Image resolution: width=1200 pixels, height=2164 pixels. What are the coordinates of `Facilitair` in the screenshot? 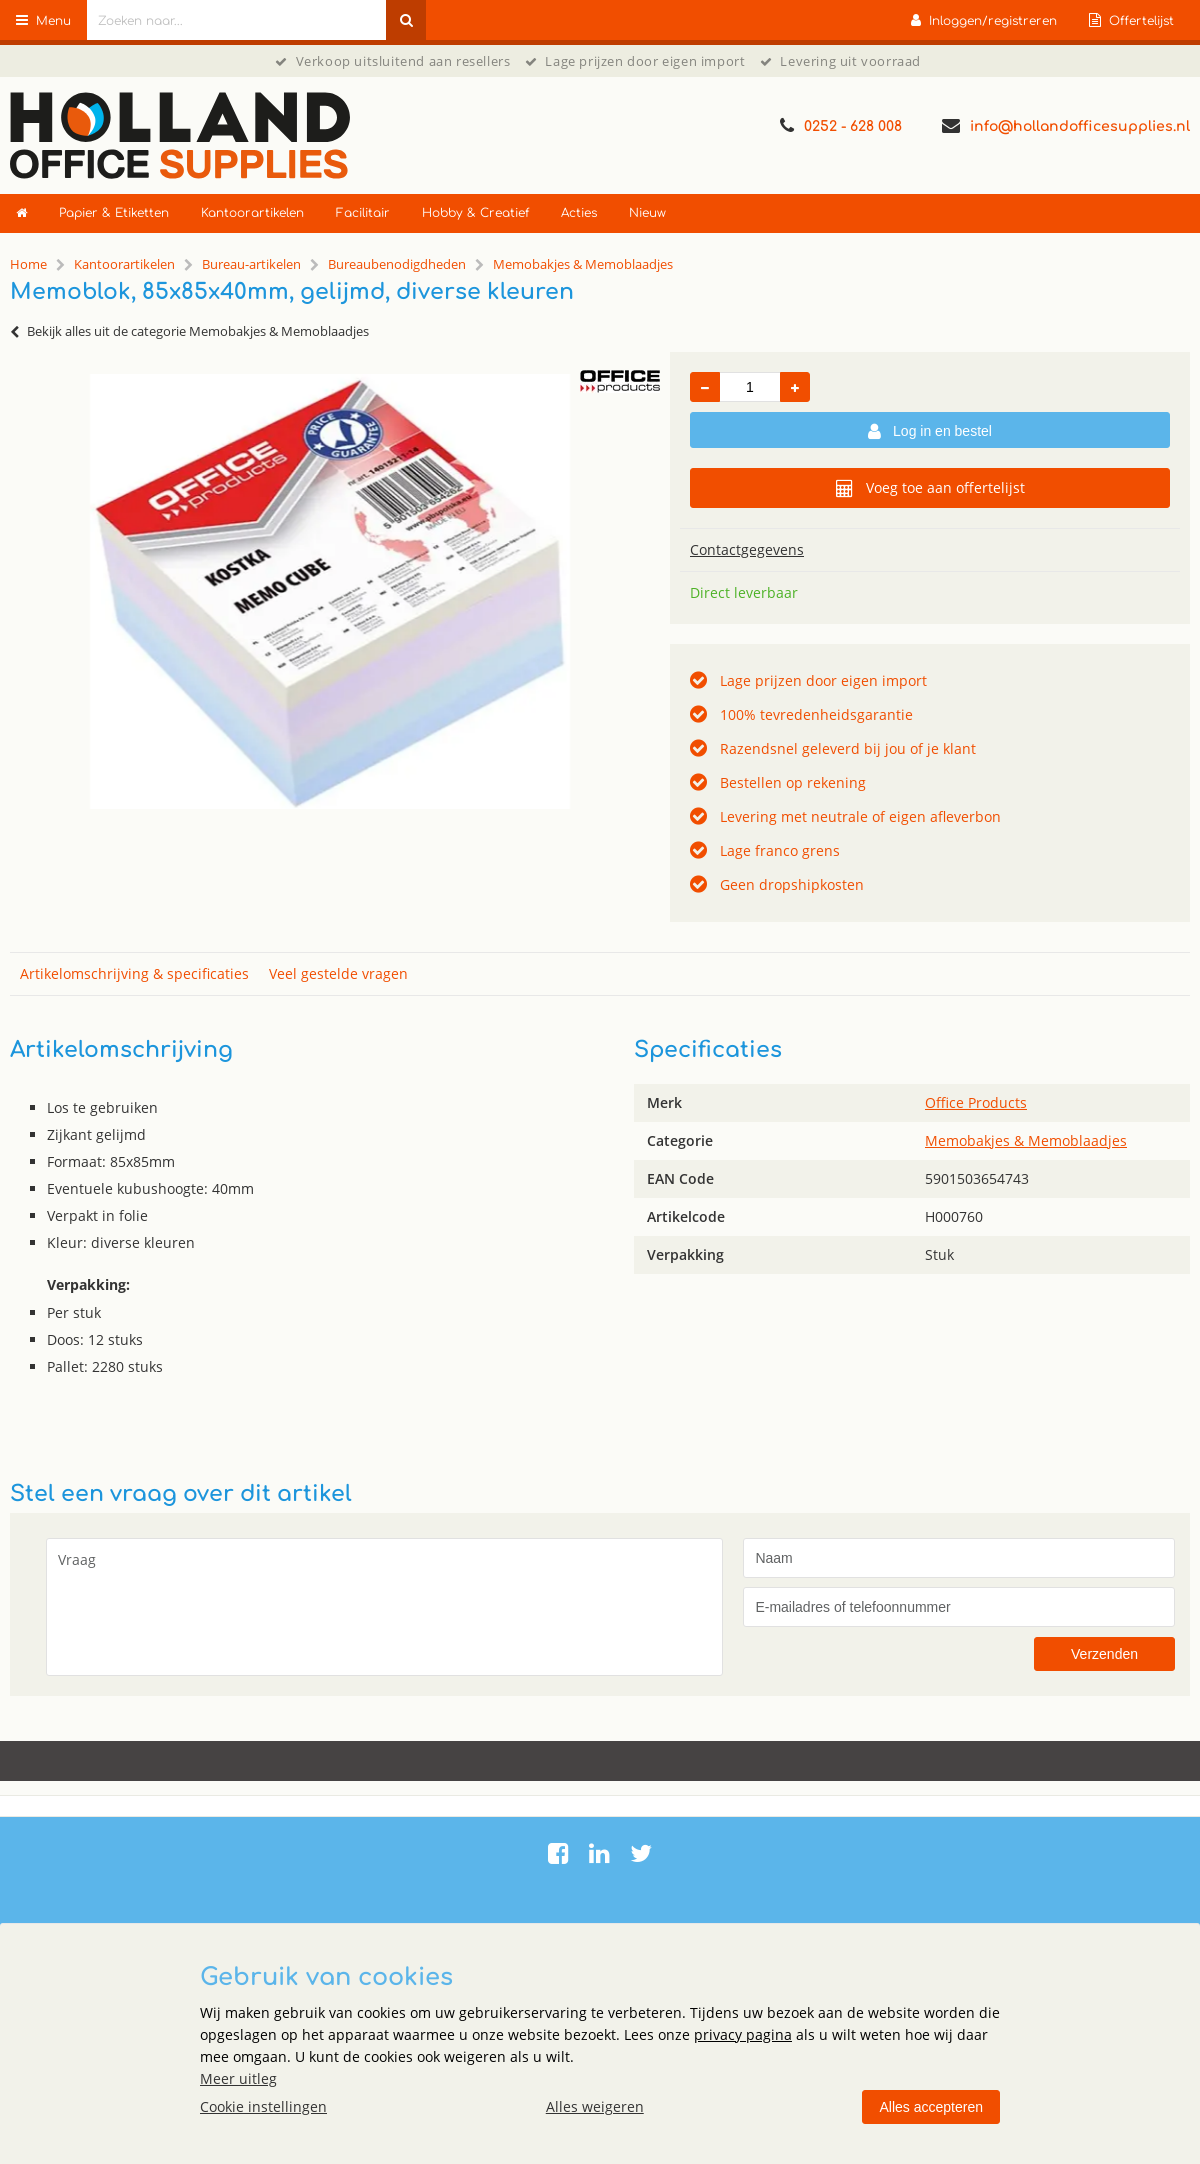 It's located at (363, 213).